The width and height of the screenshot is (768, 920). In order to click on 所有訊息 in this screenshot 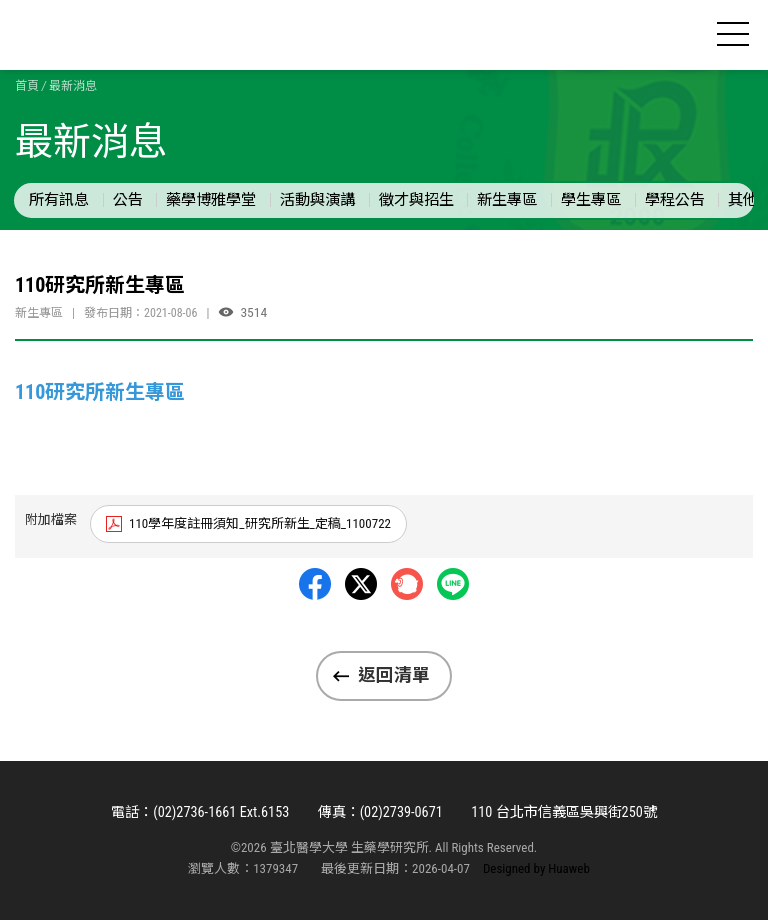, I will do `click(59, 200)`.